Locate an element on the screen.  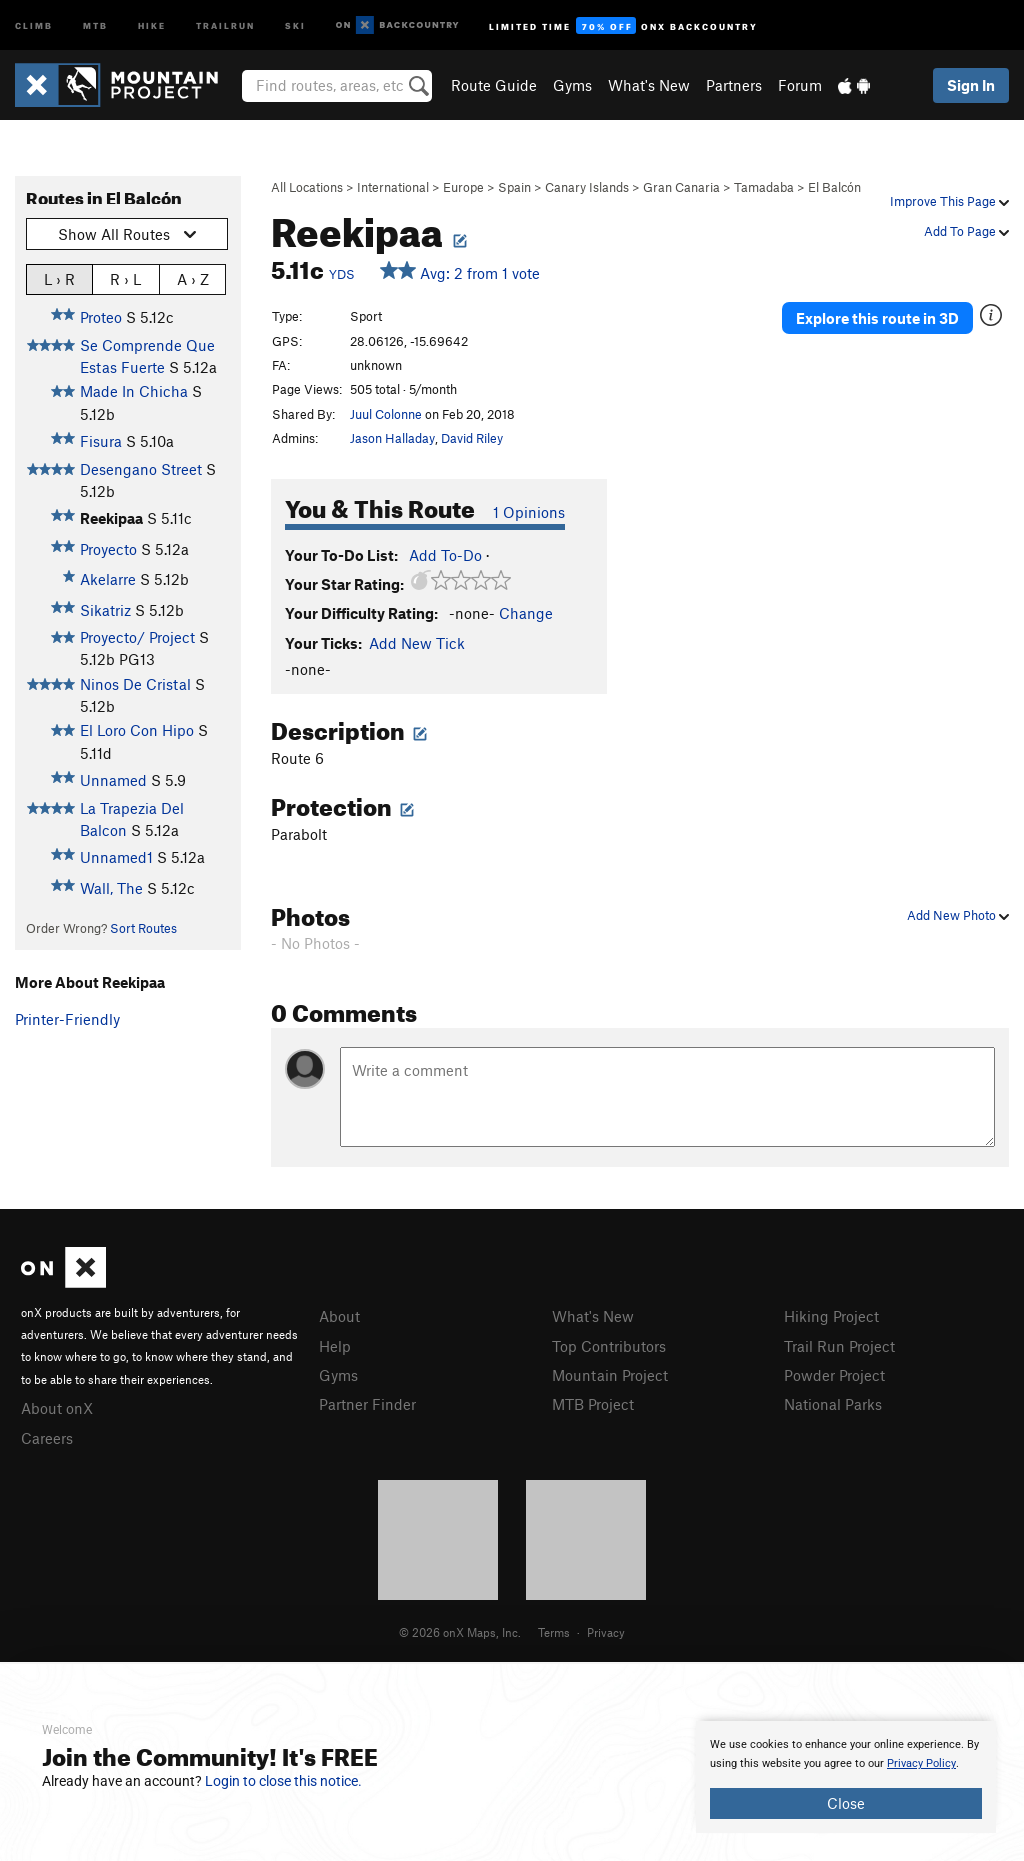
Hiking Project is located at coordinates (831, 1316).